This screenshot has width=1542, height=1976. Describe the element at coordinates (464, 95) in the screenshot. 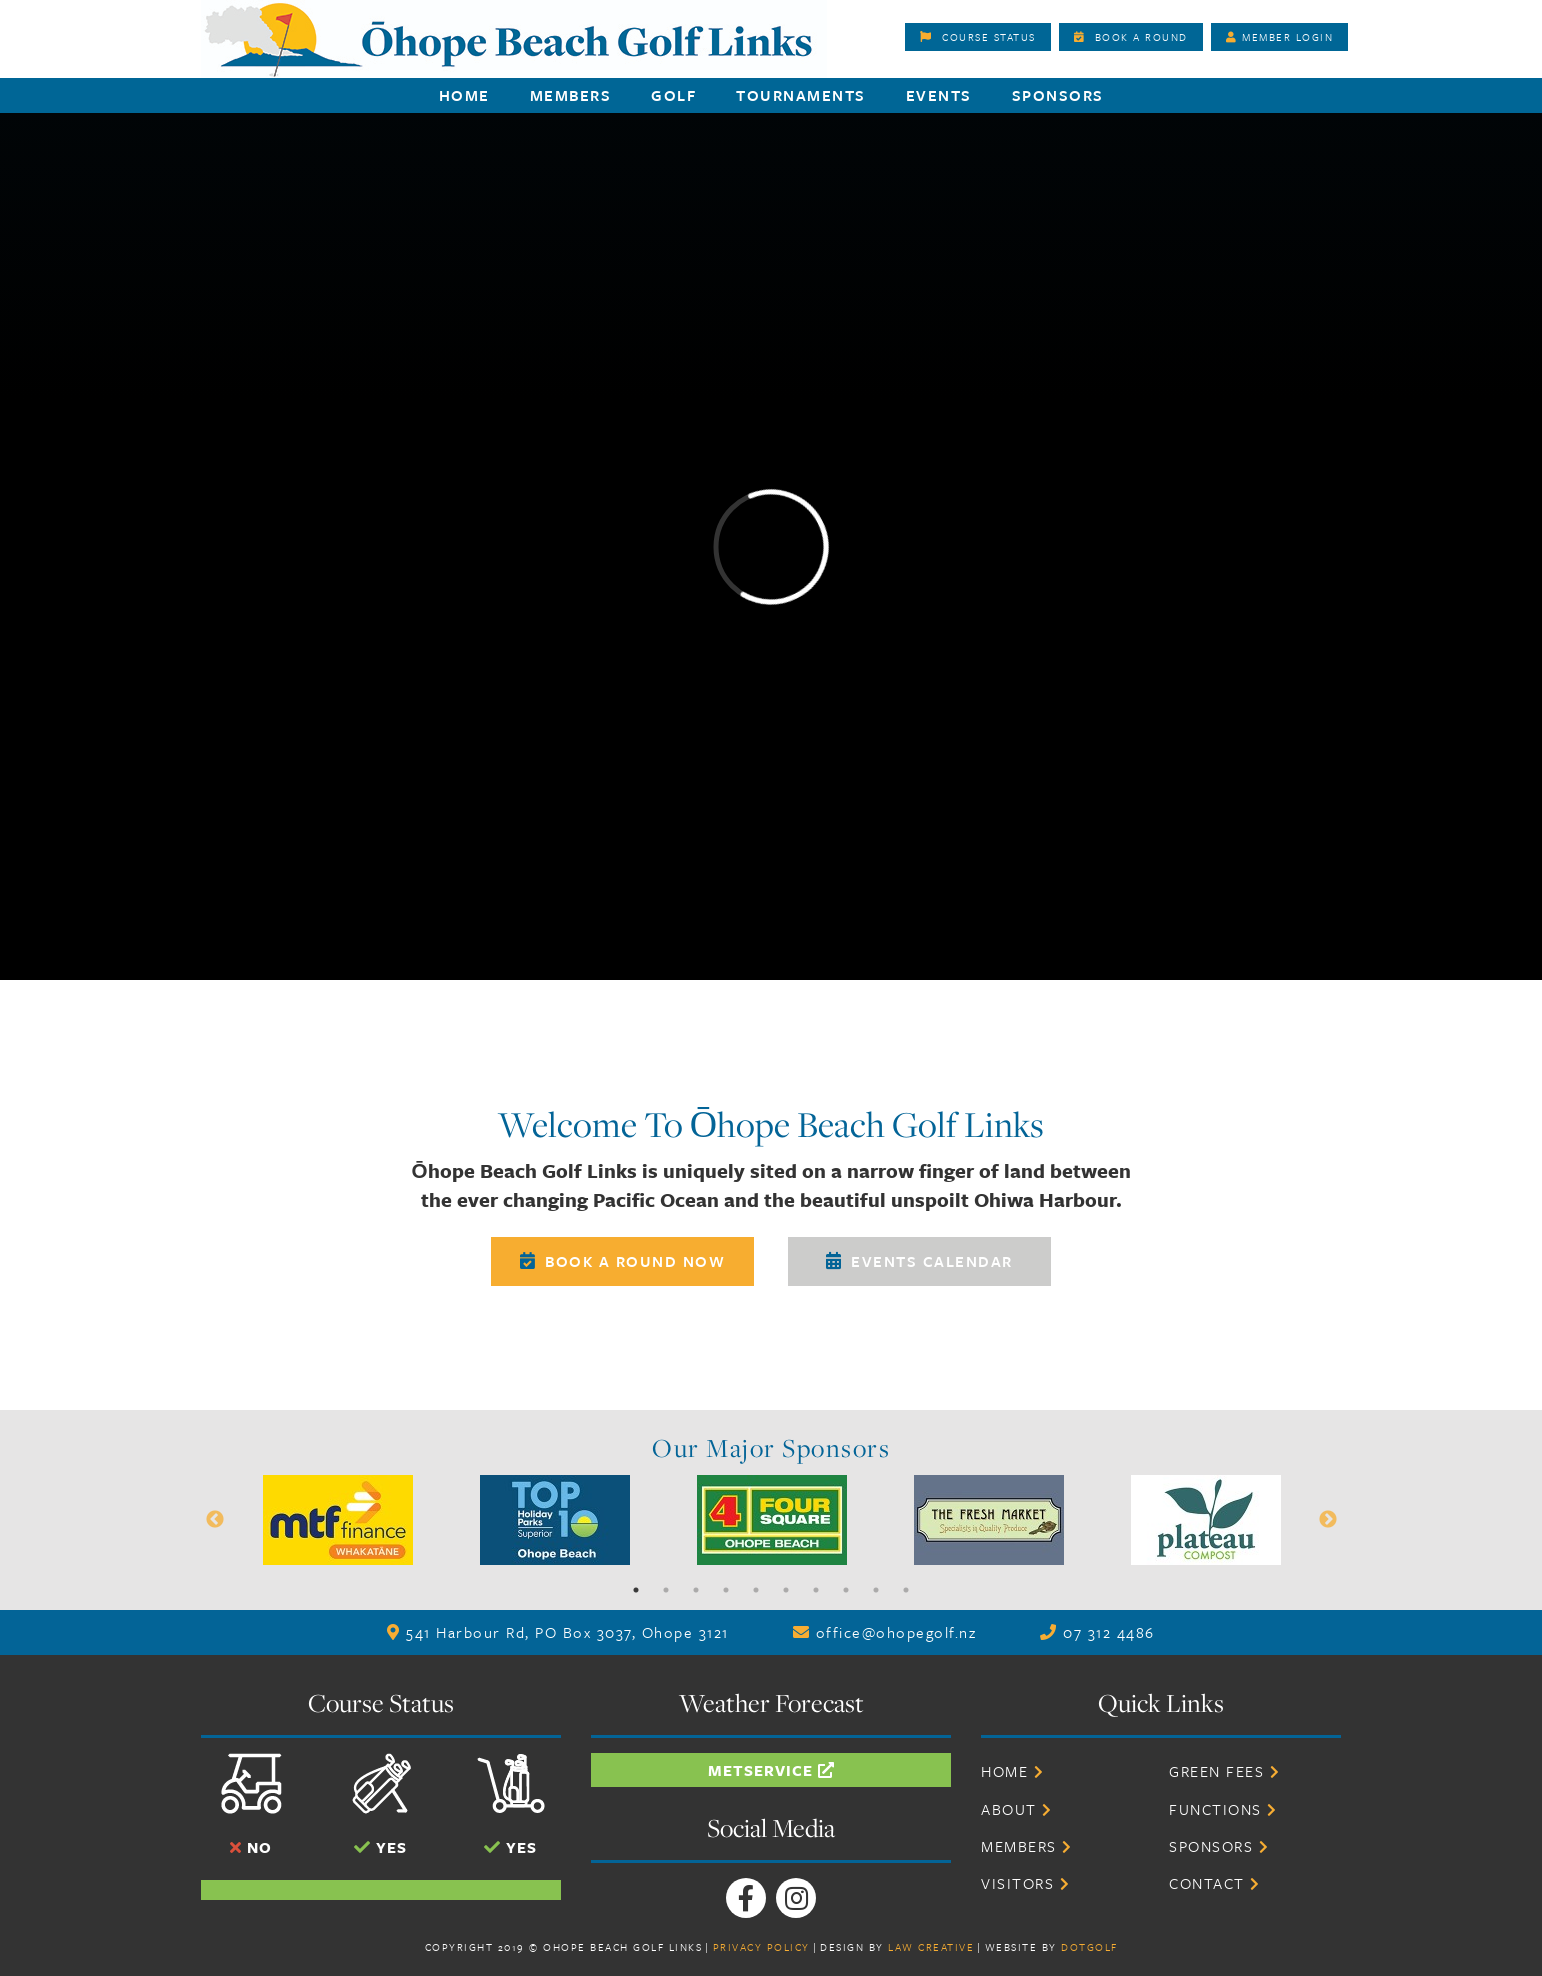

I see `Home` at that location.